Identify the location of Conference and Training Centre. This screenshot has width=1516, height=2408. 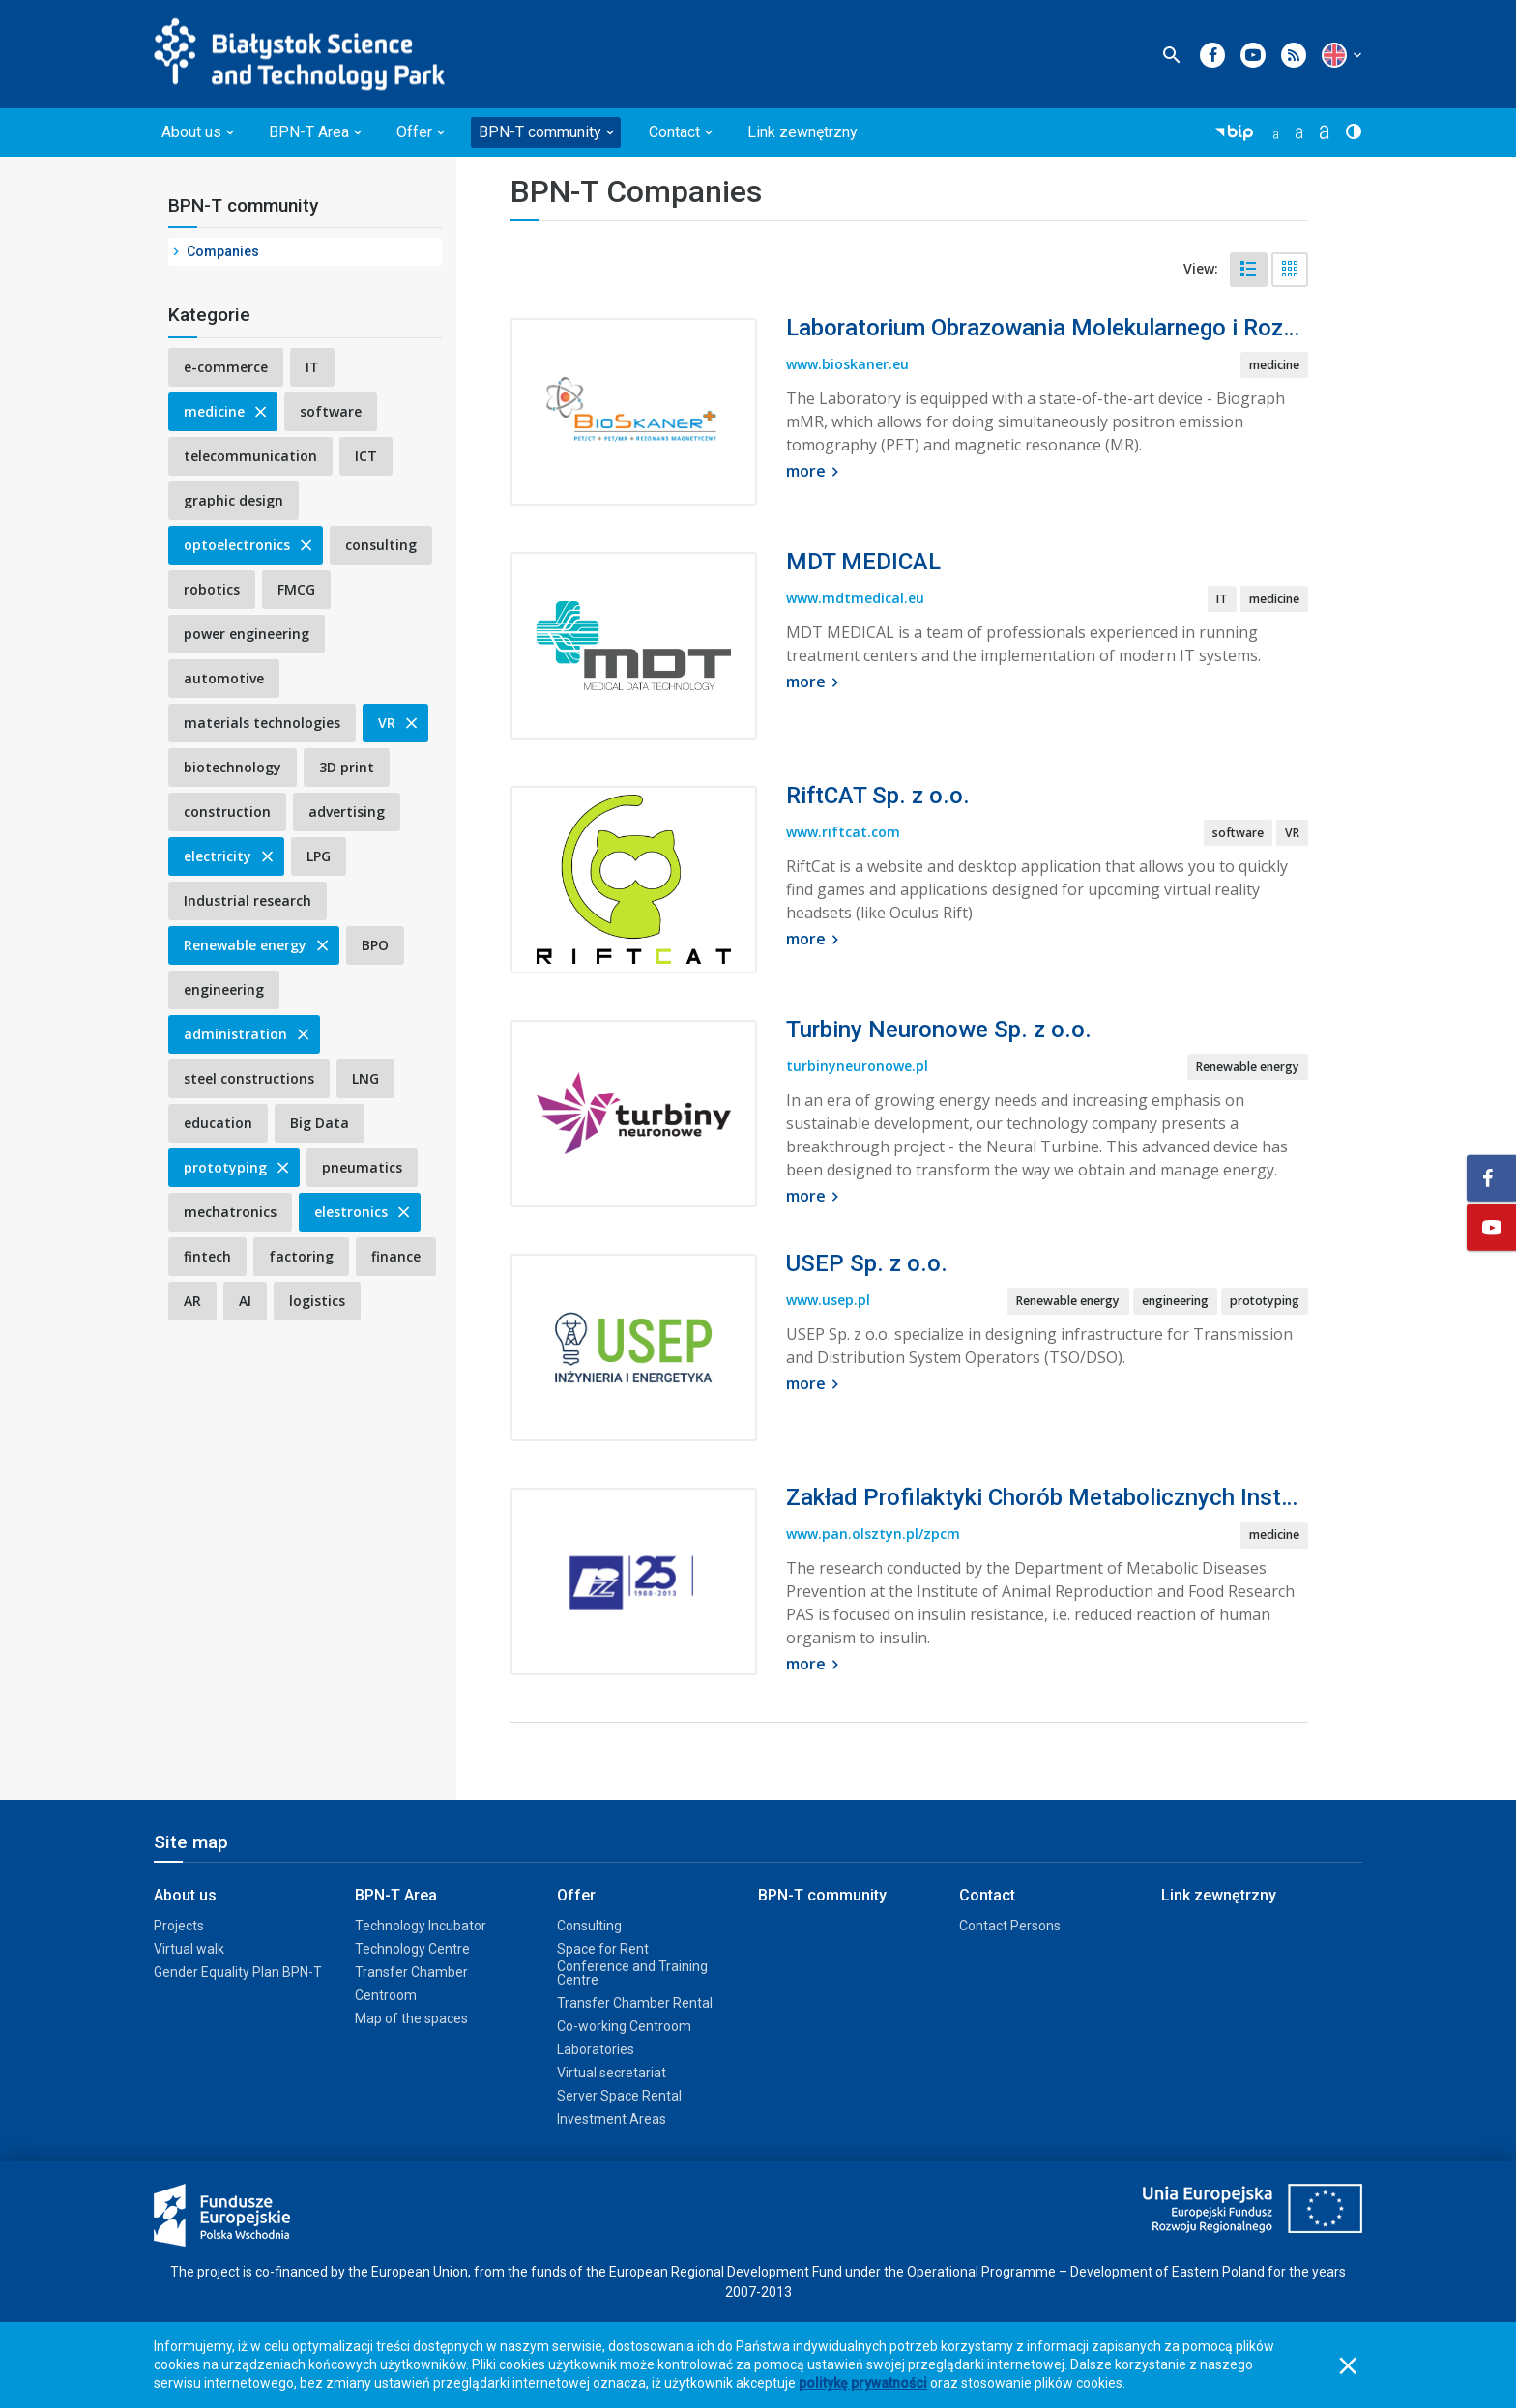
(632, 1973).